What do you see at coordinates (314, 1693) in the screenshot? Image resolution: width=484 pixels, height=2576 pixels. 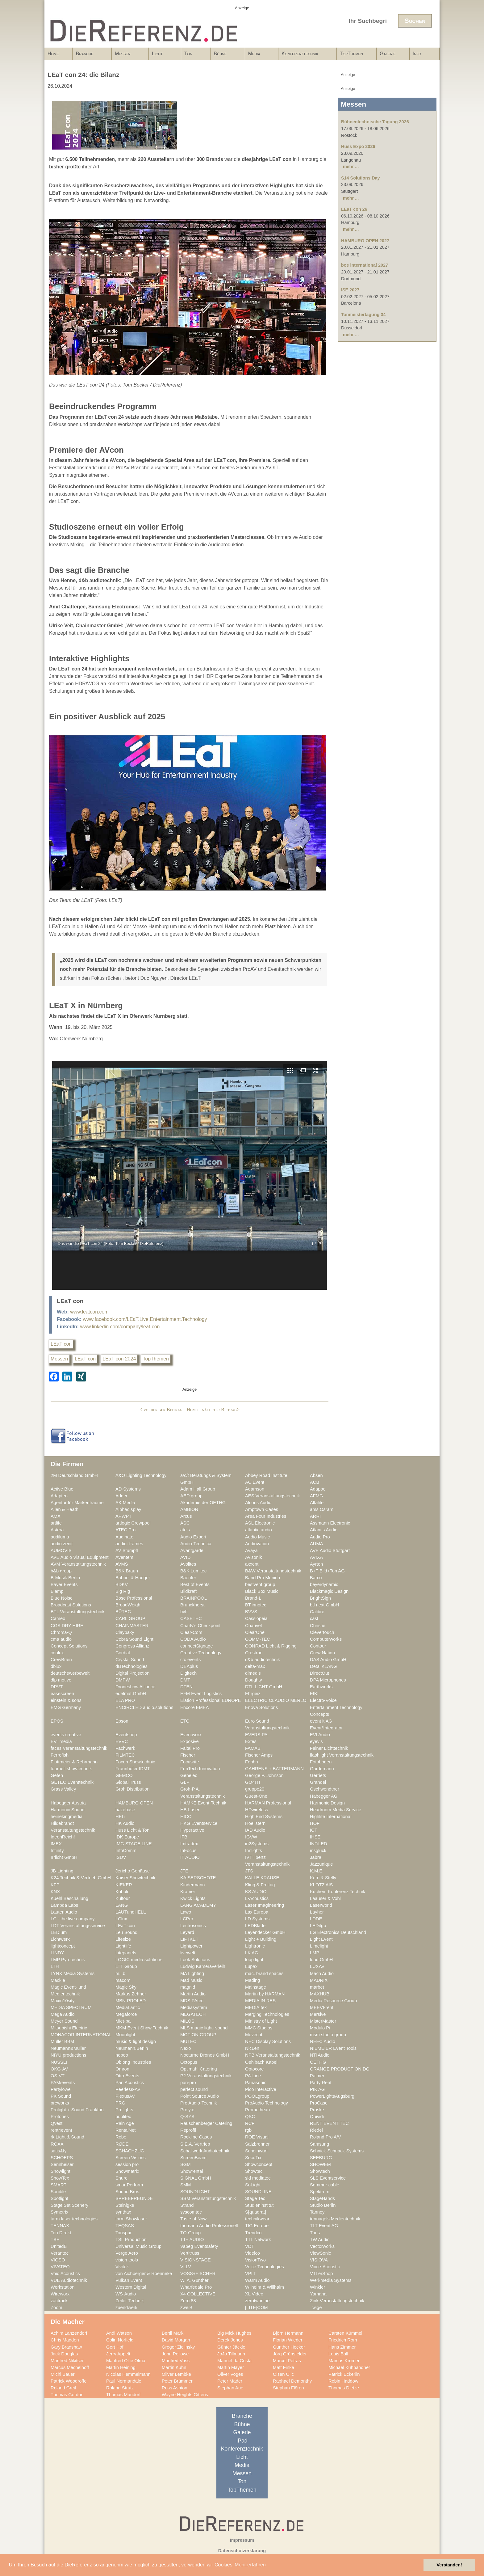 I see `EIKI` at bounding box center [314, 1693].